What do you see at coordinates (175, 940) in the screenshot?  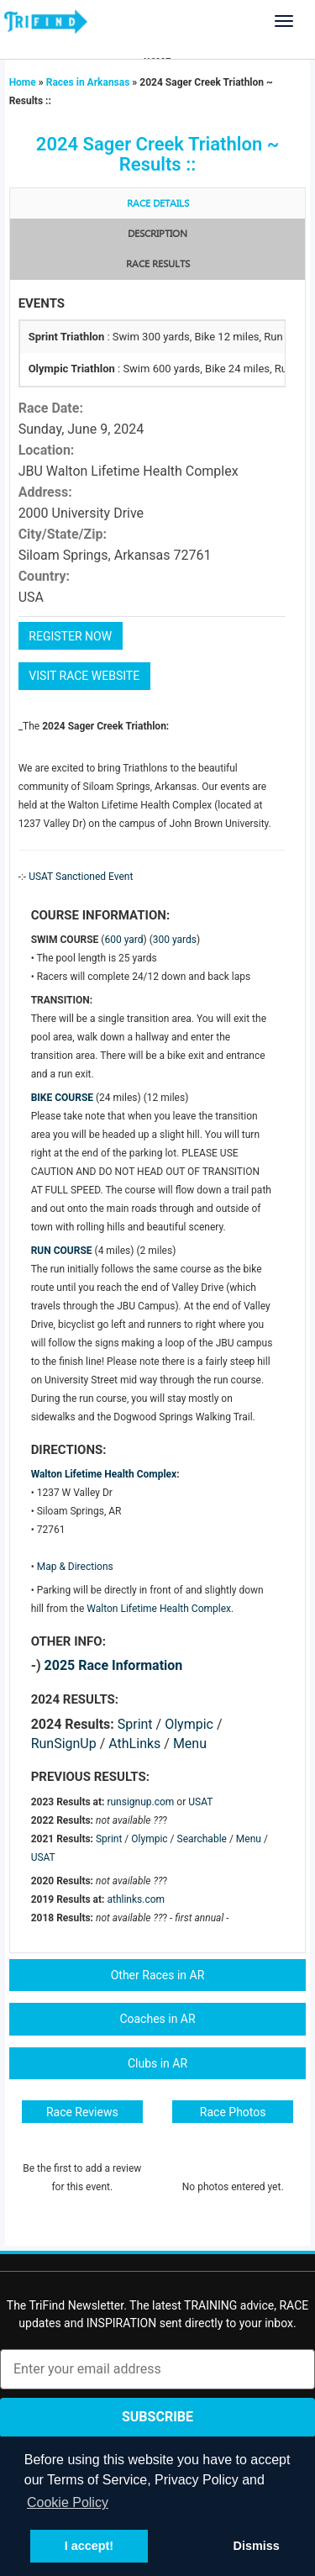 I see `300 yards` at bounding box center [175, 940].